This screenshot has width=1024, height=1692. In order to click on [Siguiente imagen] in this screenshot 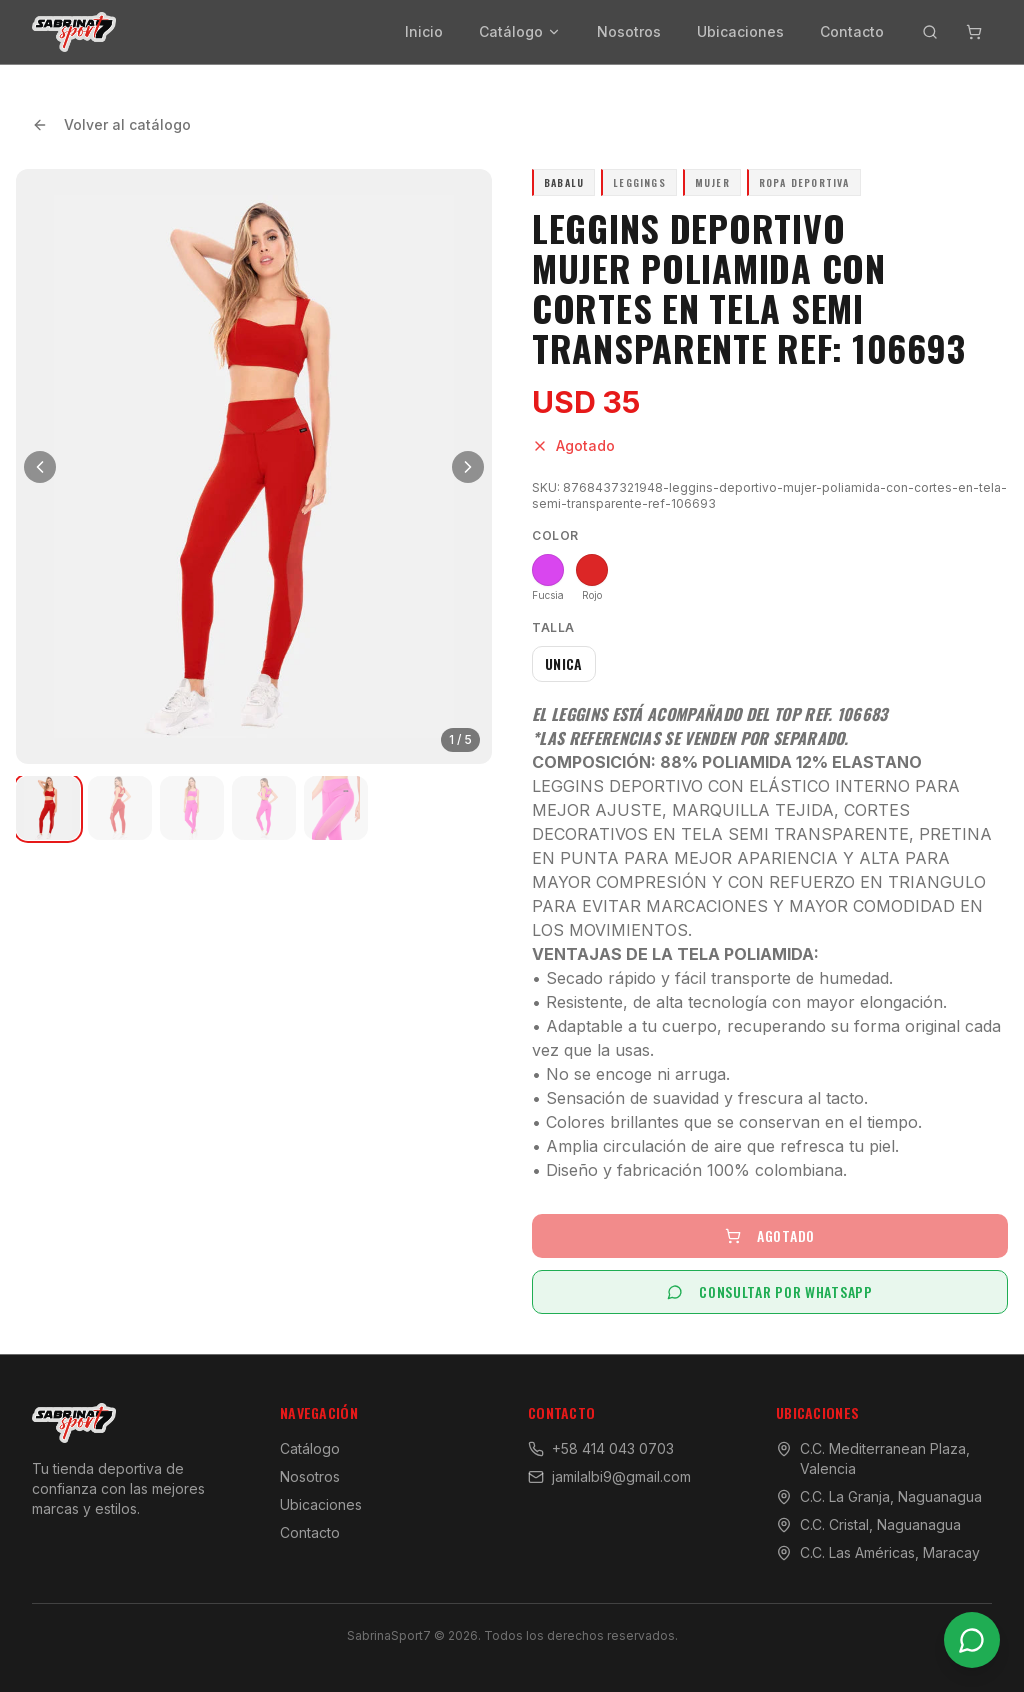, I will do `click(468, 467)`.